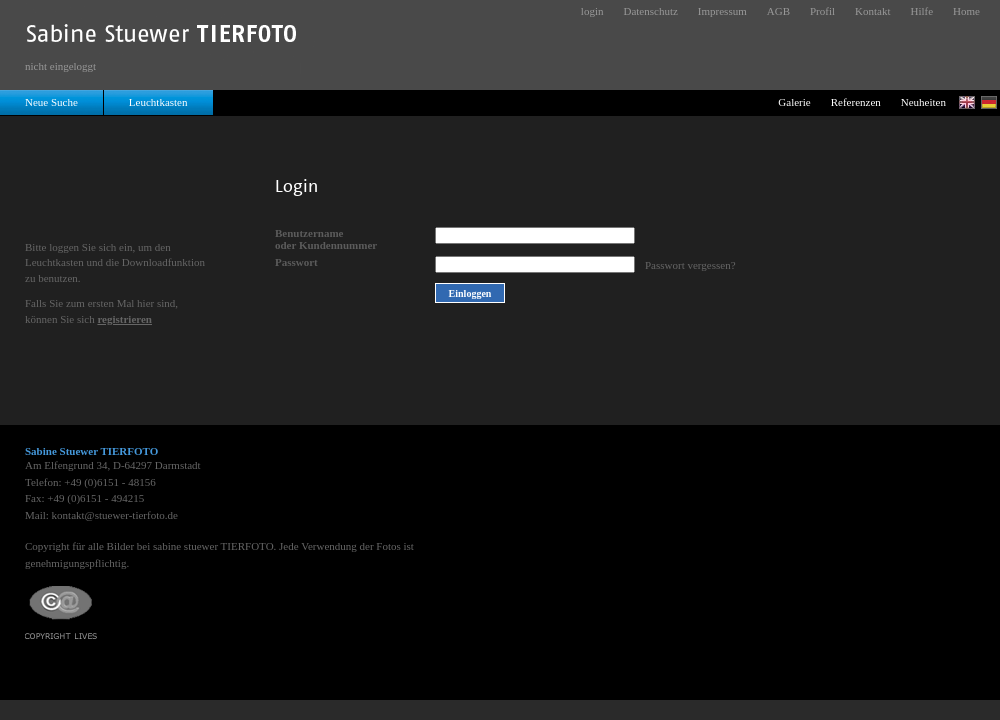  I want to click on Passwort vergessen?, so click(690, 265).